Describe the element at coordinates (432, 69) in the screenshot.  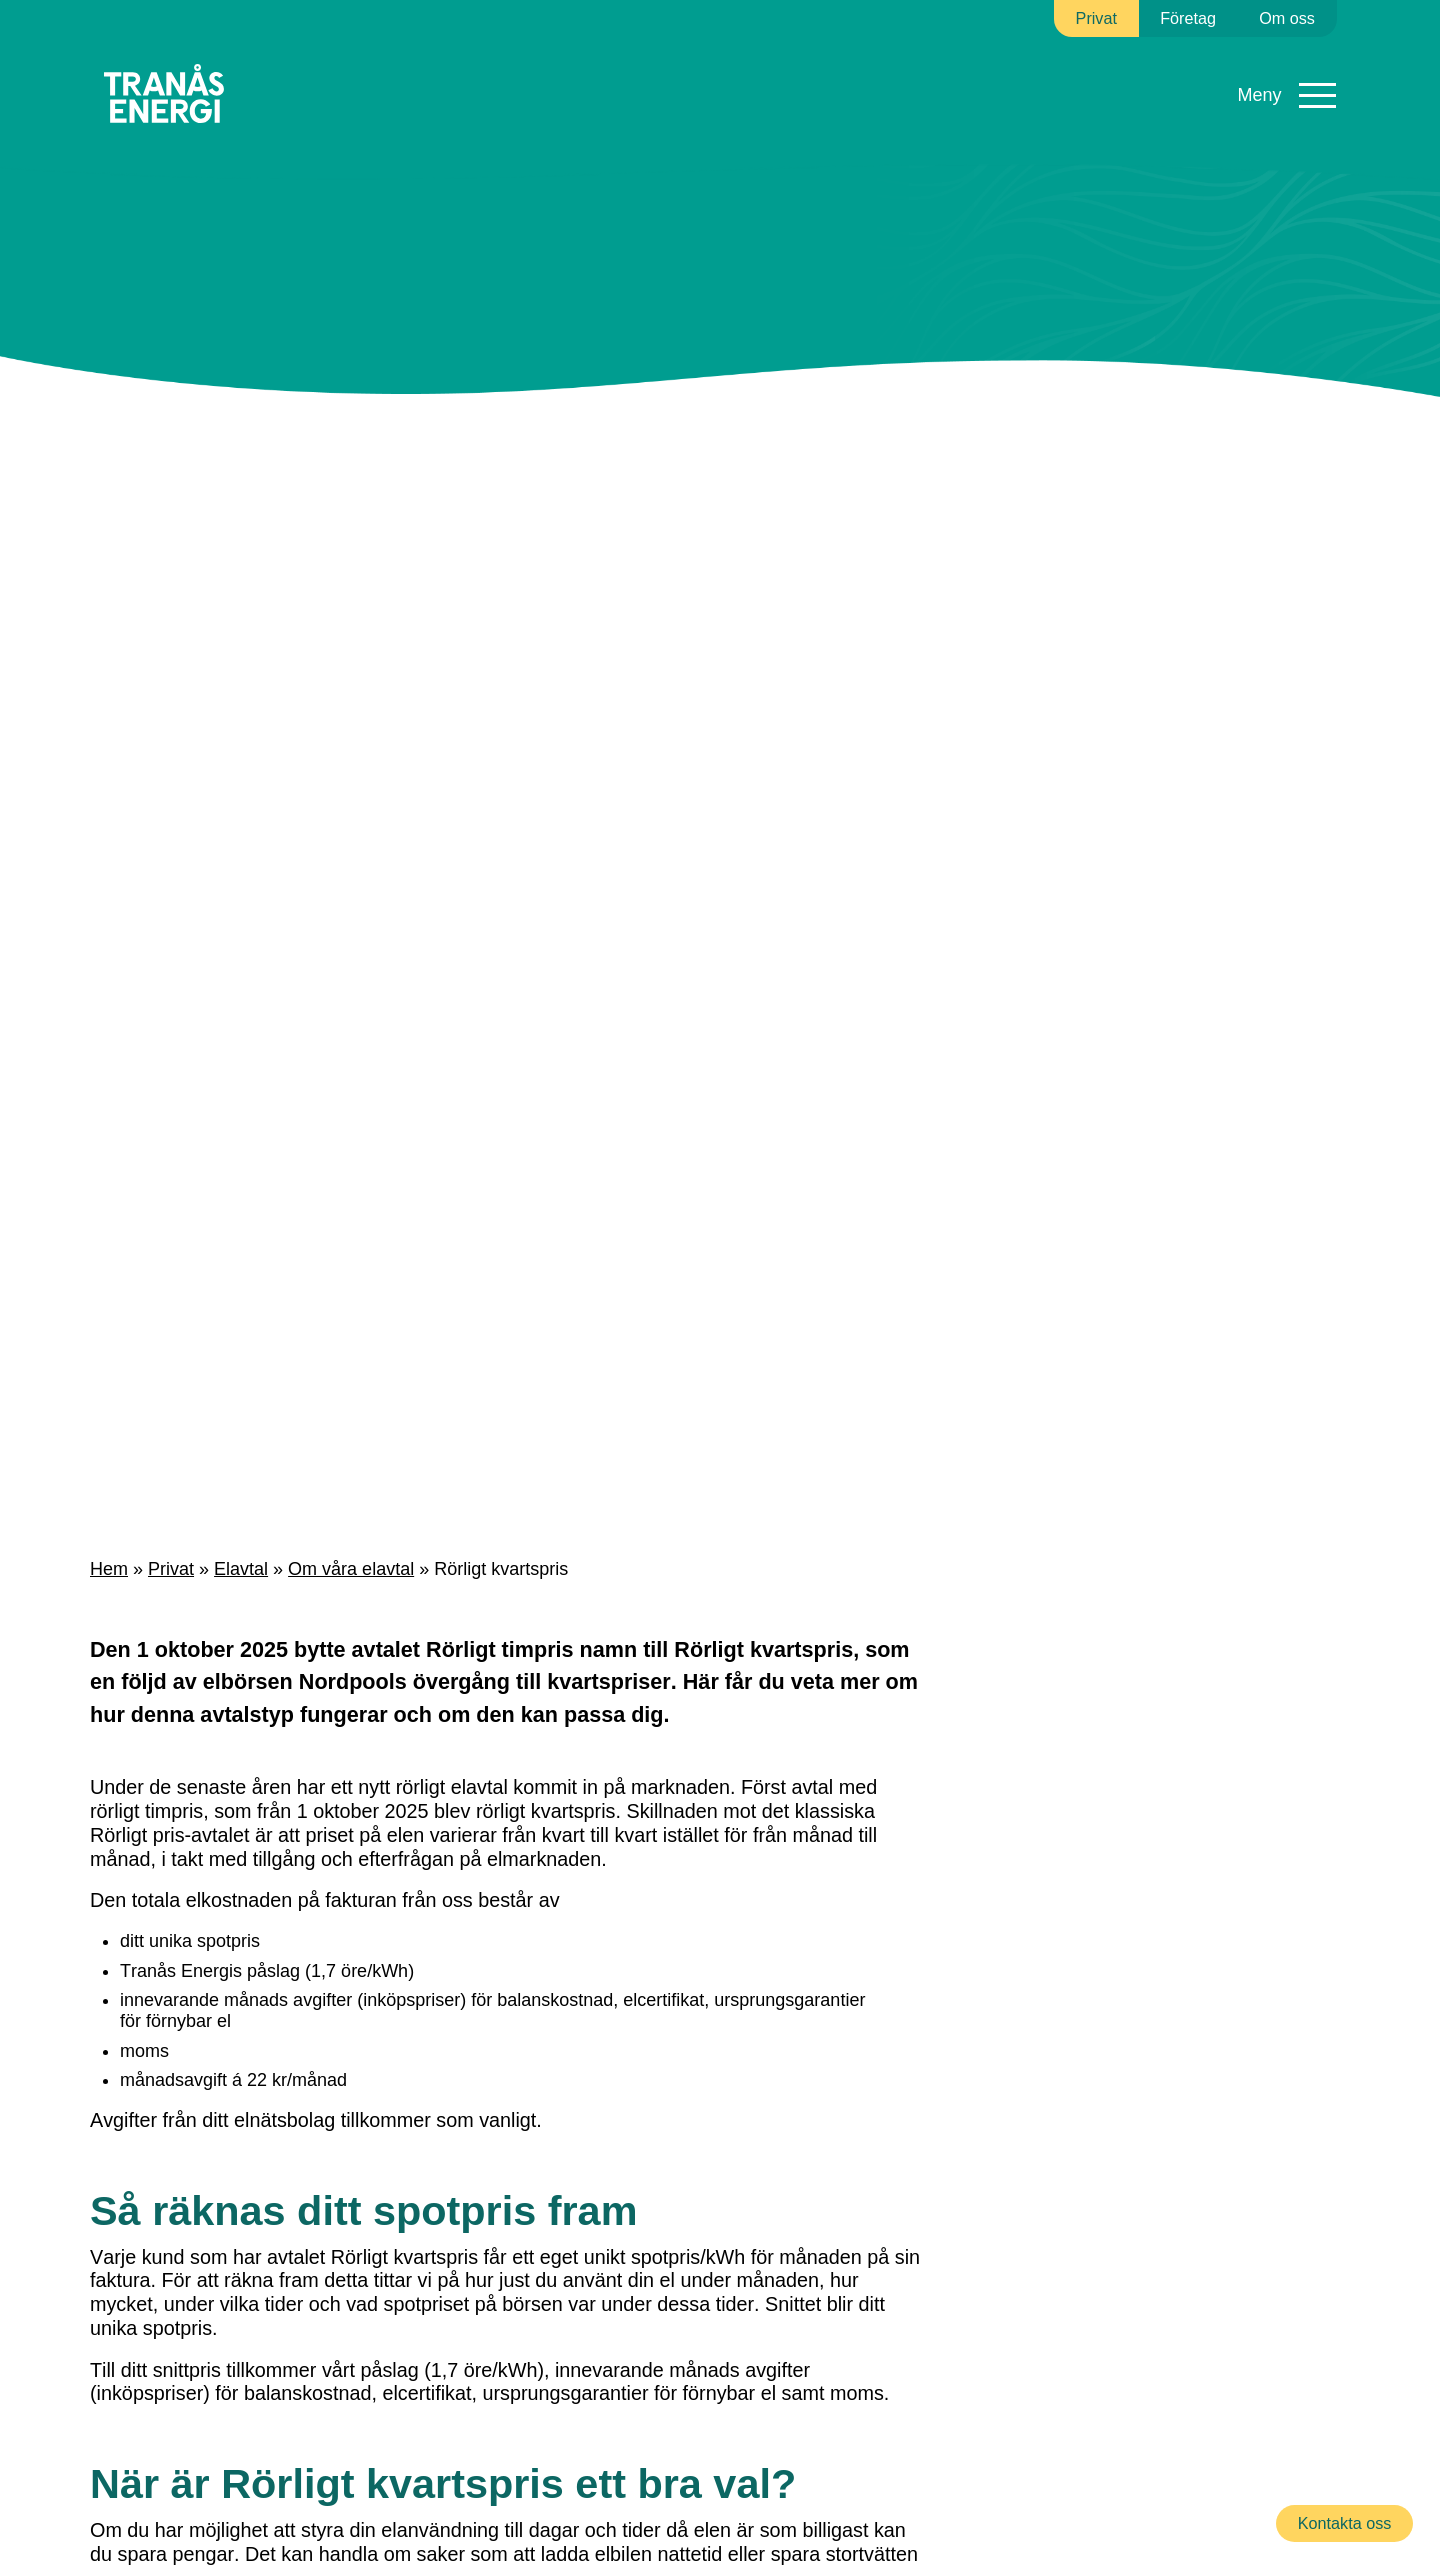
I see `Elnät` at that location.